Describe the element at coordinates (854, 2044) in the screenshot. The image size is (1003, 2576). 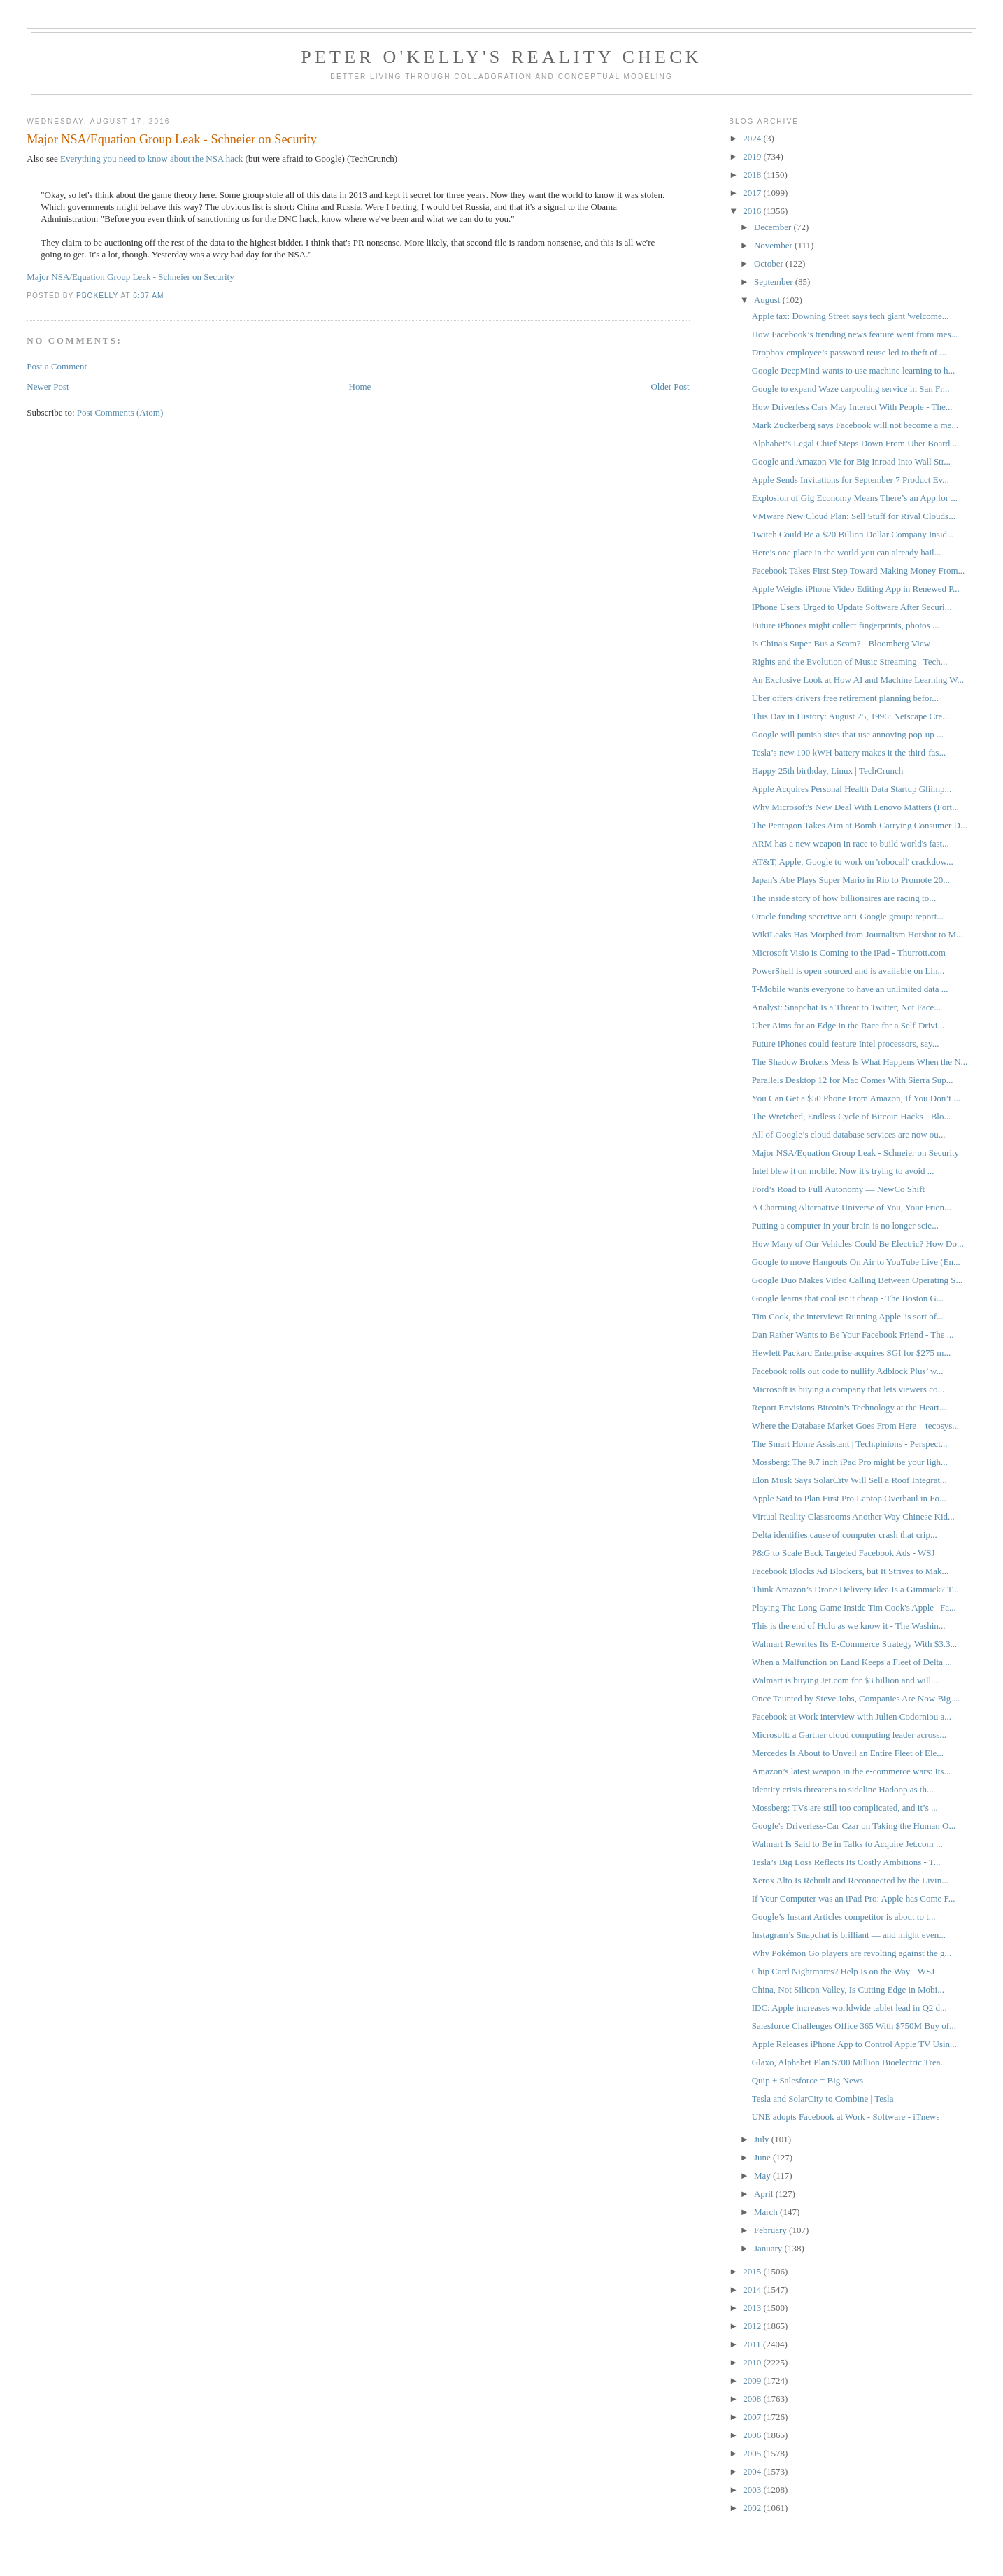
I see `Apple Releases iPhone App to Control Apple TV Usin...` at that location.